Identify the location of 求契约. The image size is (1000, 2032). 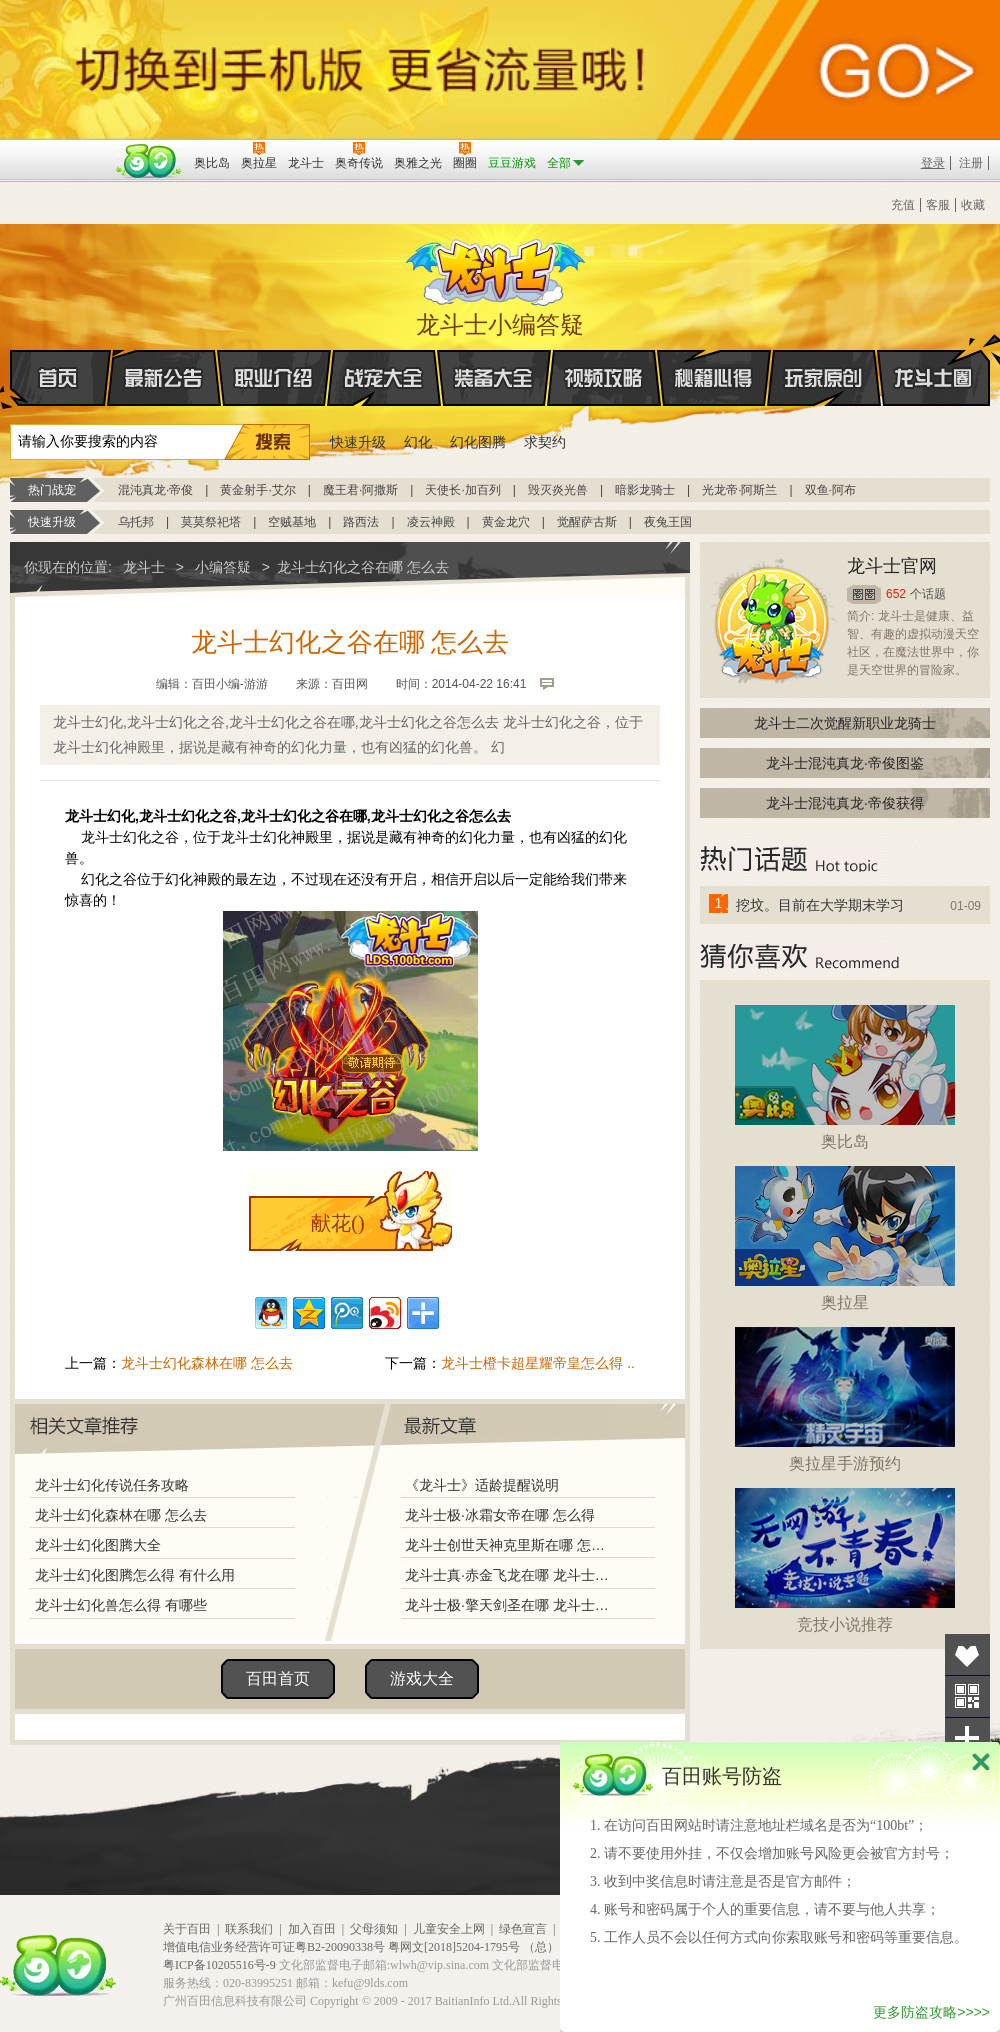
(545, 442).